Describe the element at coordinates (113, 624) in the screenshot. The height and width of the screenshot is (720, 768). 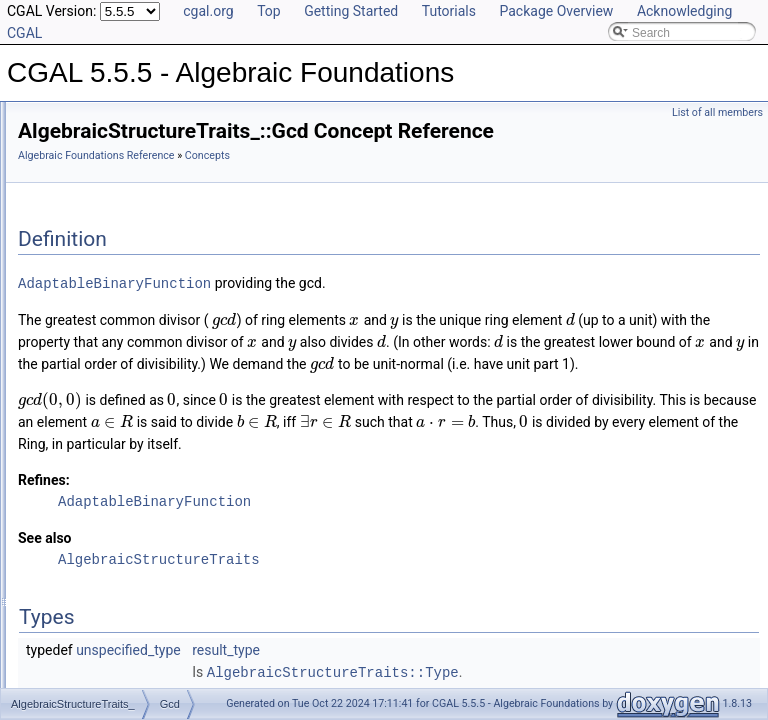
I see `FieldNumberType` at that location.